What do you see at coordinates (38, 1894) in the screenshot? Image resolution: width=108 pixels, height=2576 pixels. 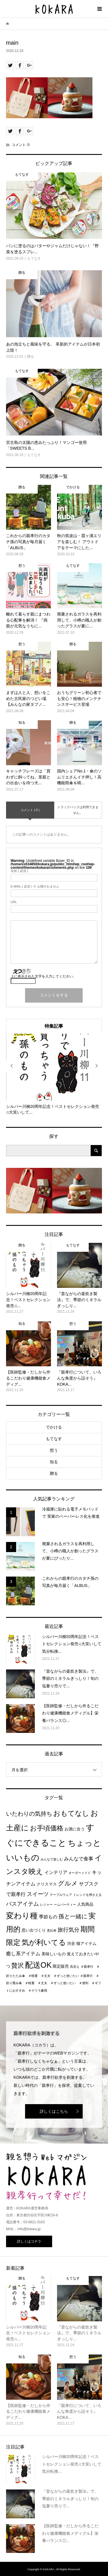 I see `スイーツ [スイーツ (5個の項目)]` at bounding box center [38, 1894].